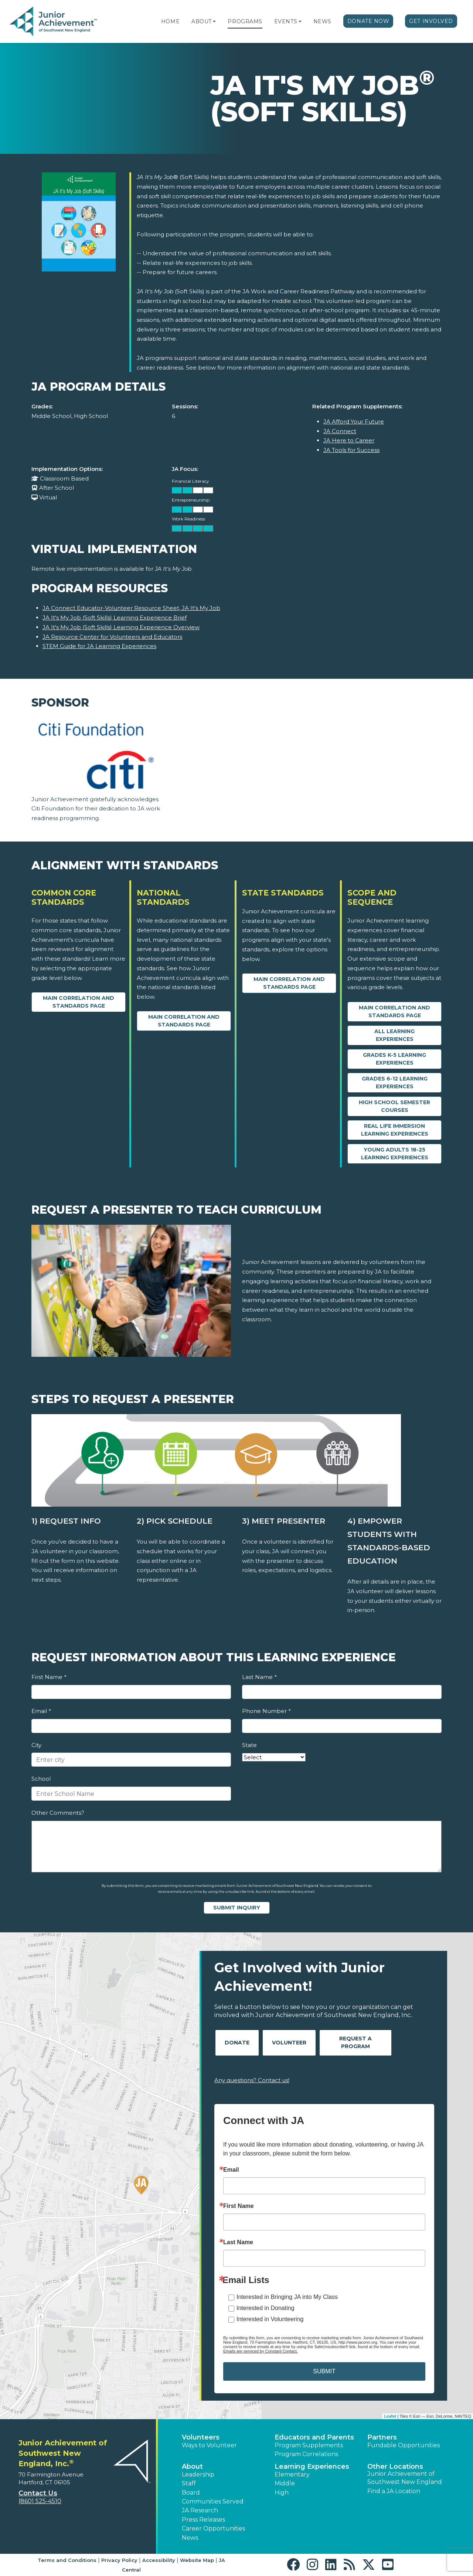 This screenshot has width=473, height=2576. I want to click on Emails are serviced by Constant Contact., so click(260, 2351).